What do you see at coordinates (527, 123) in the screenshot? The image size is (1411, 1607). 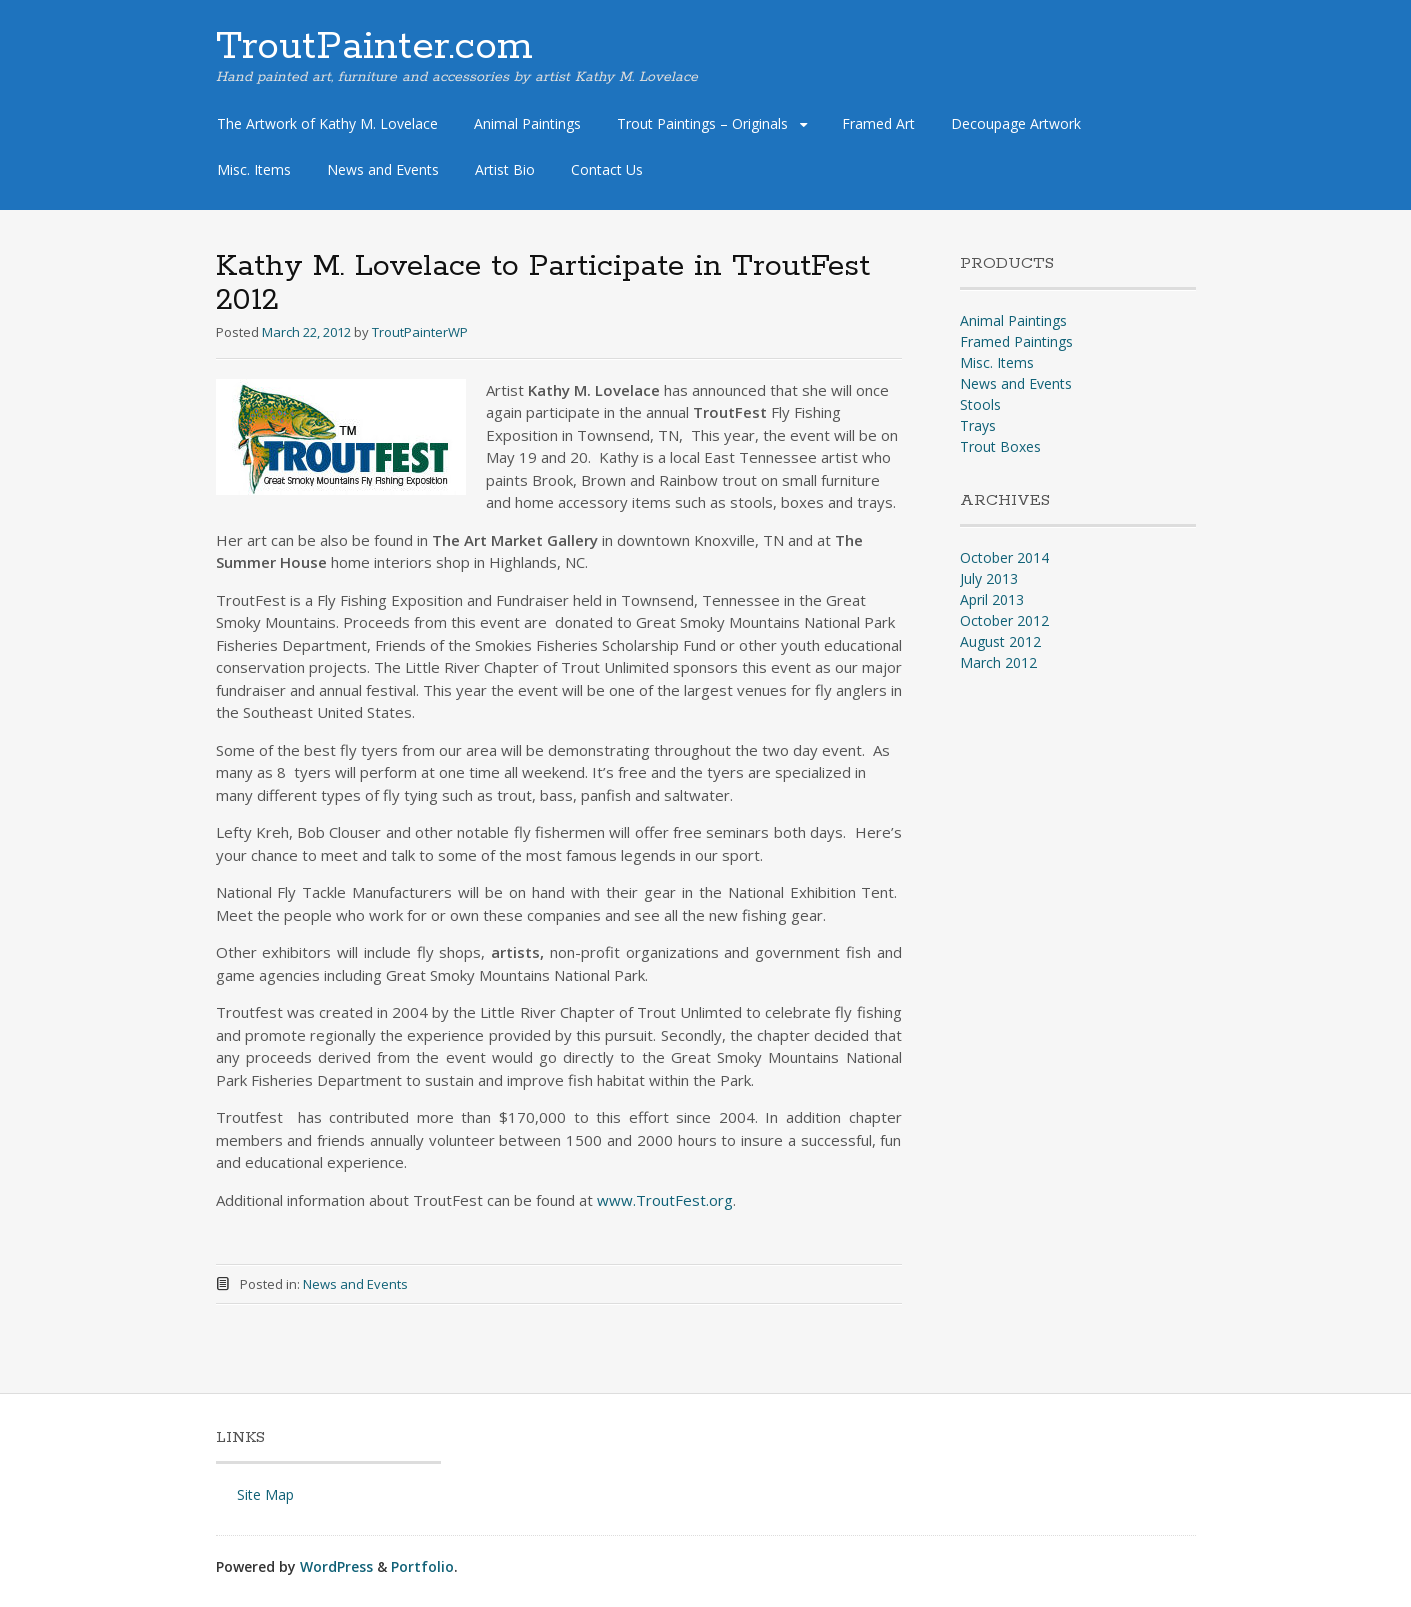 I see `Animal Paintings` at bounding box center [527, 123].